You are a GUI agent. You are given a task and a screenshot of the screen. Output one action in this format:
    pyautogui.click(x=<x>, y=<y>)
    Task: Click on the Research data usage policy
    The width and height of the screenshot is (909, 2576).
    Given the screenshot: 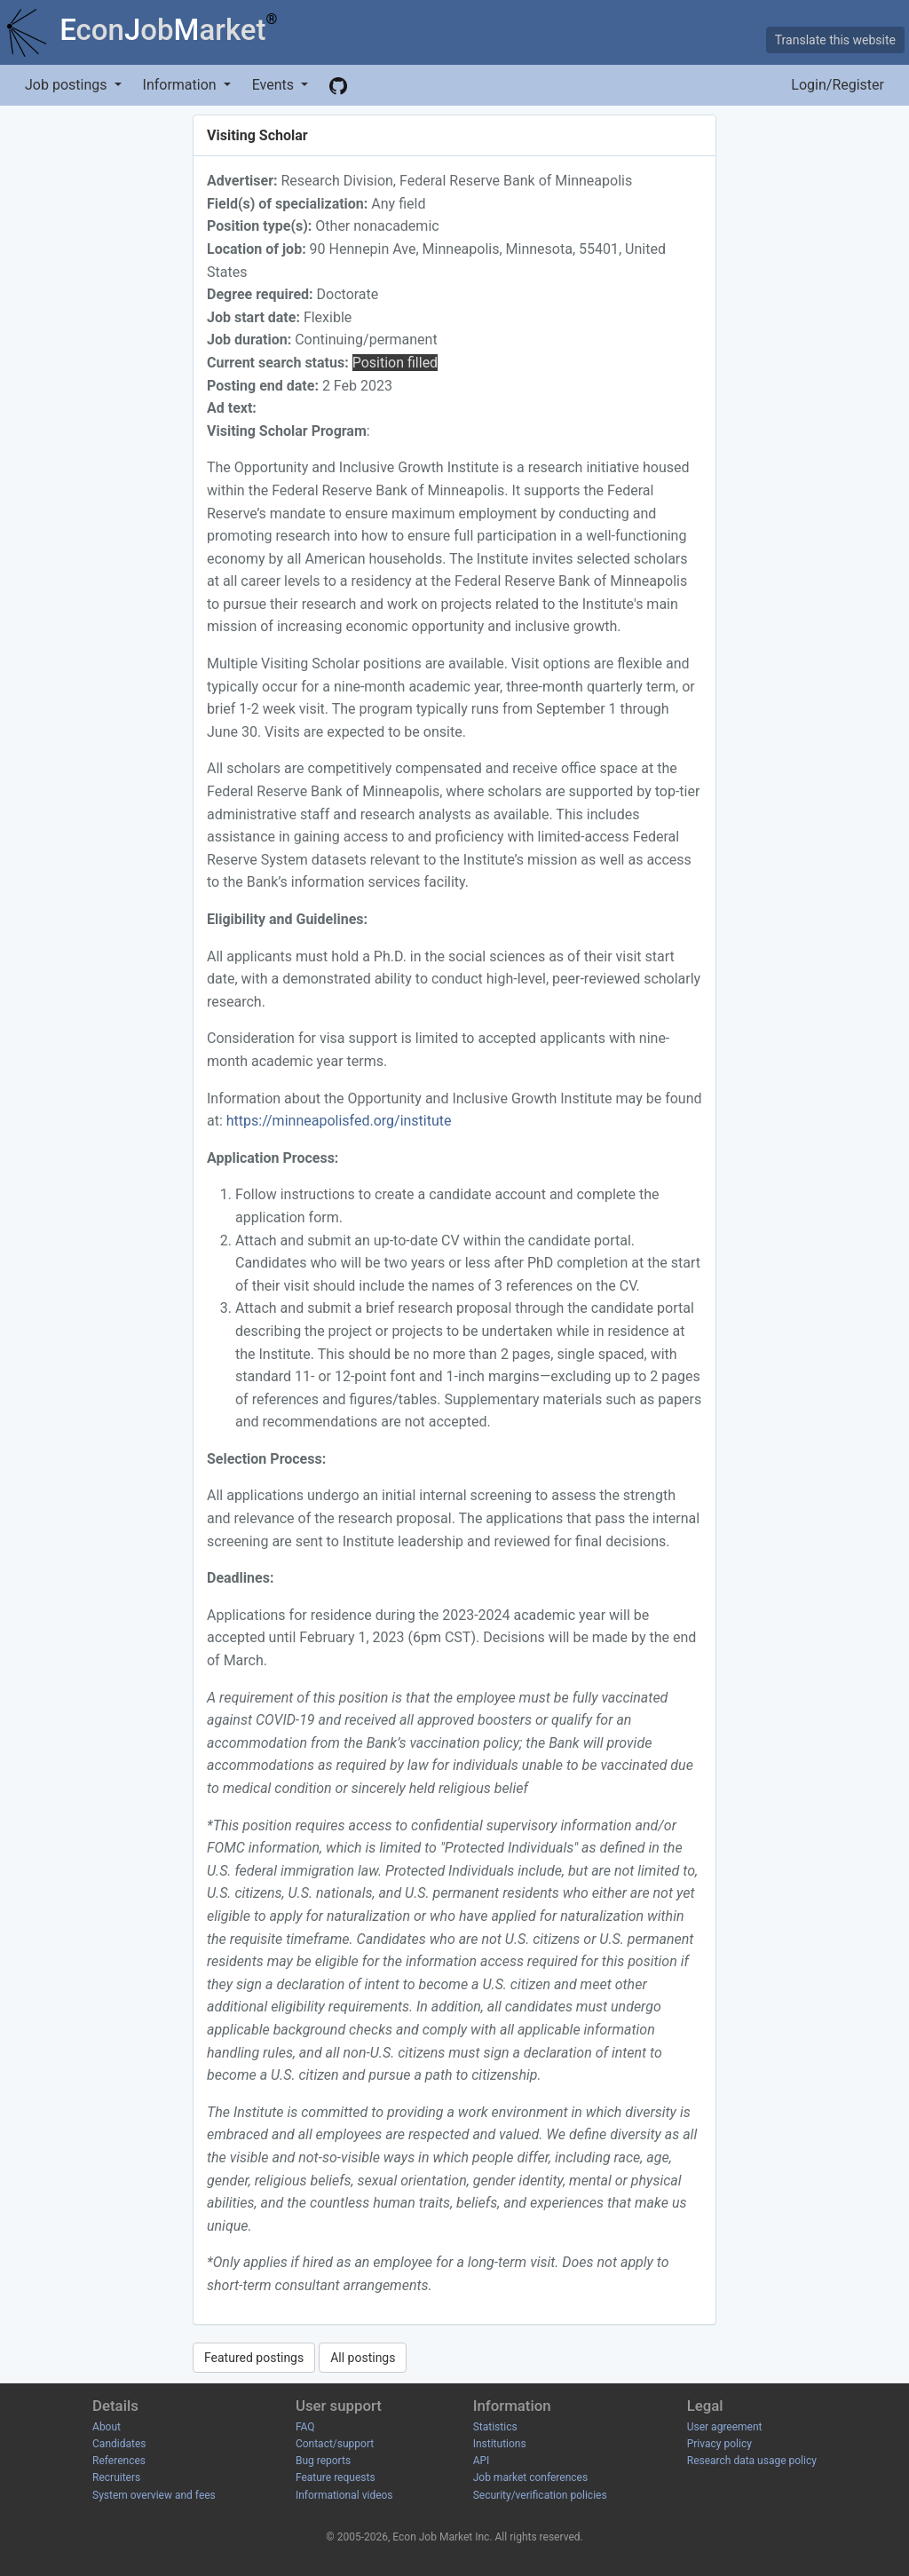 What is the action you would take?
    pyautogui.click(x=752, y=2460)
    